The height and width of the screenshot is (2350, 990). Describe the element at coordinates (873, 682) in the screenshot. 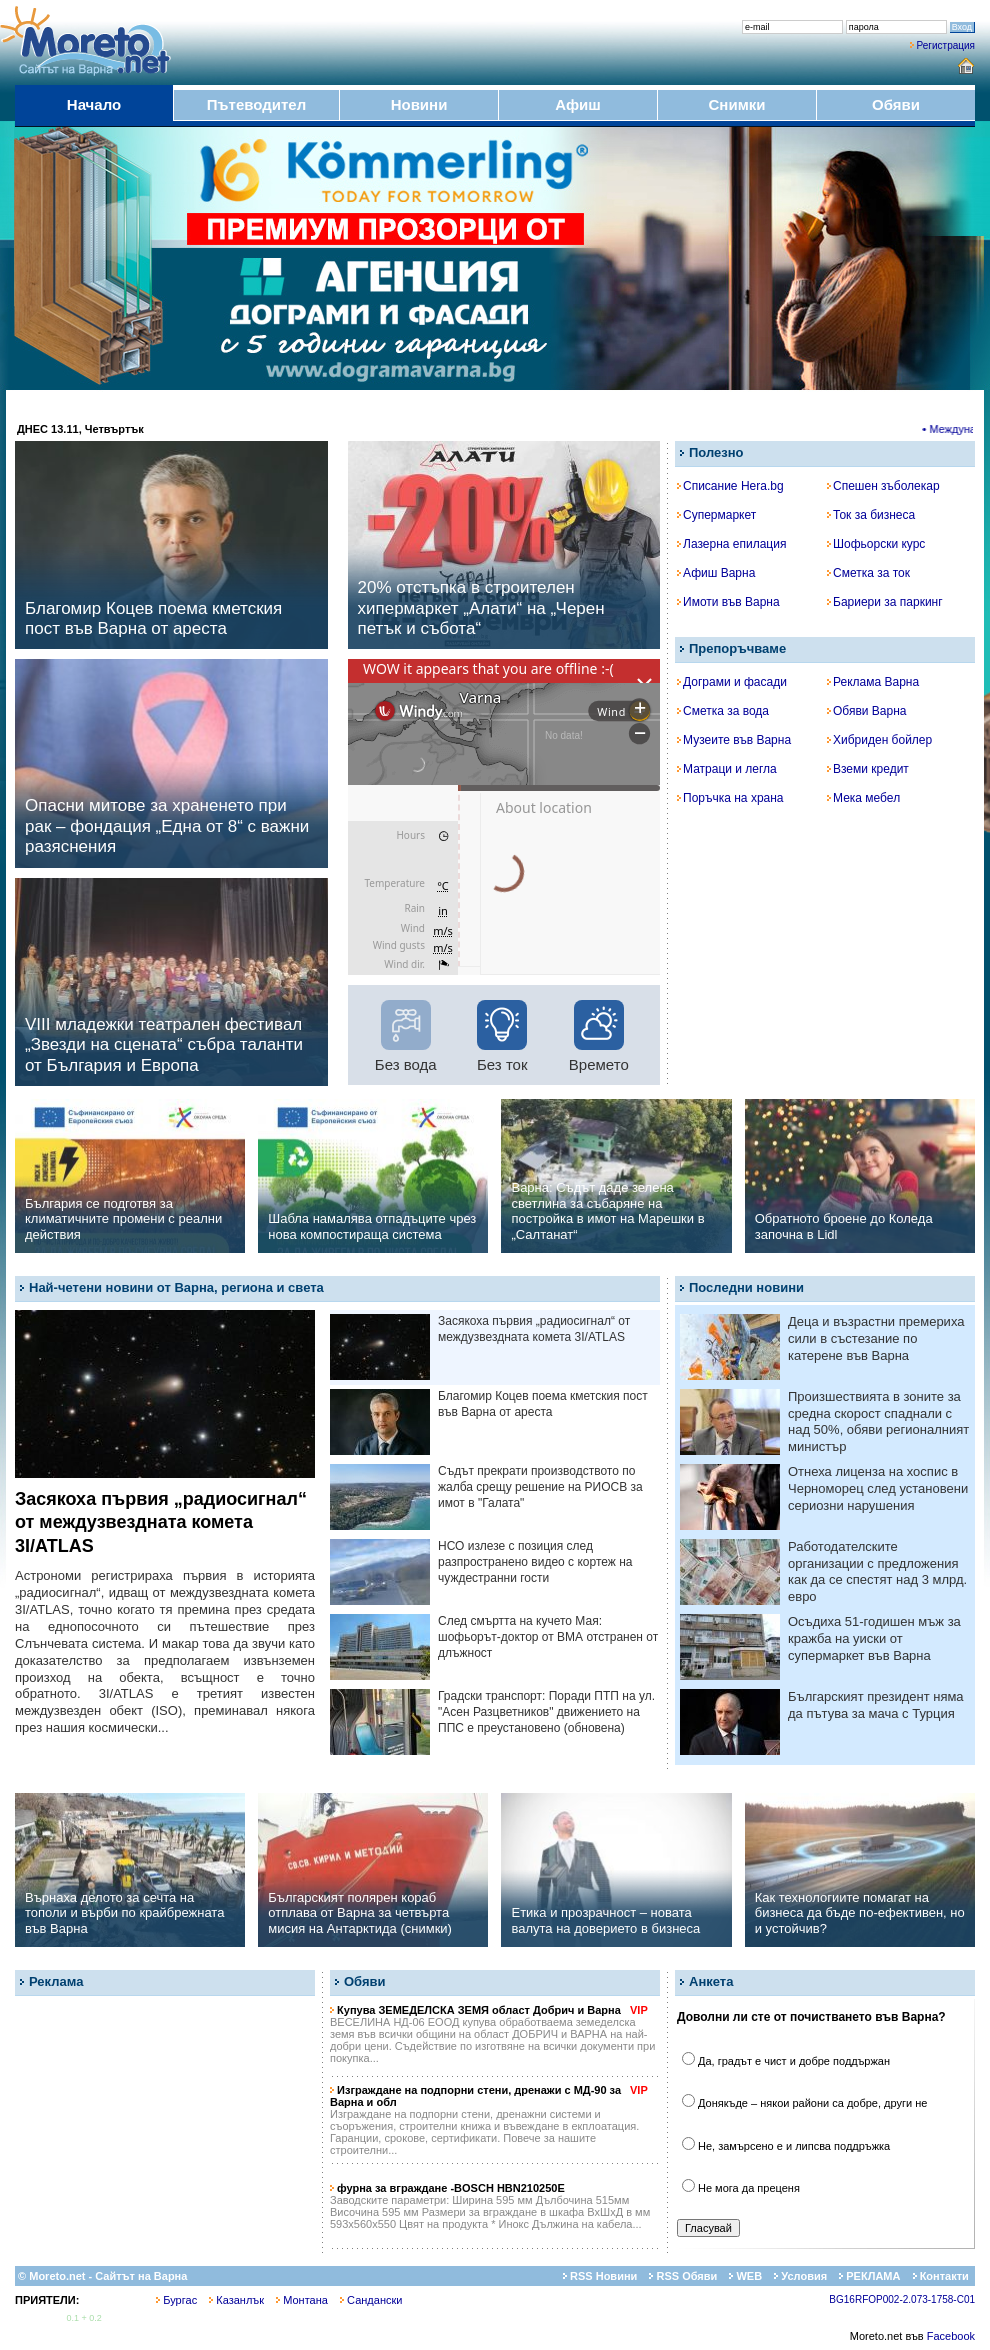

I see `Реклама Варна` at that location.